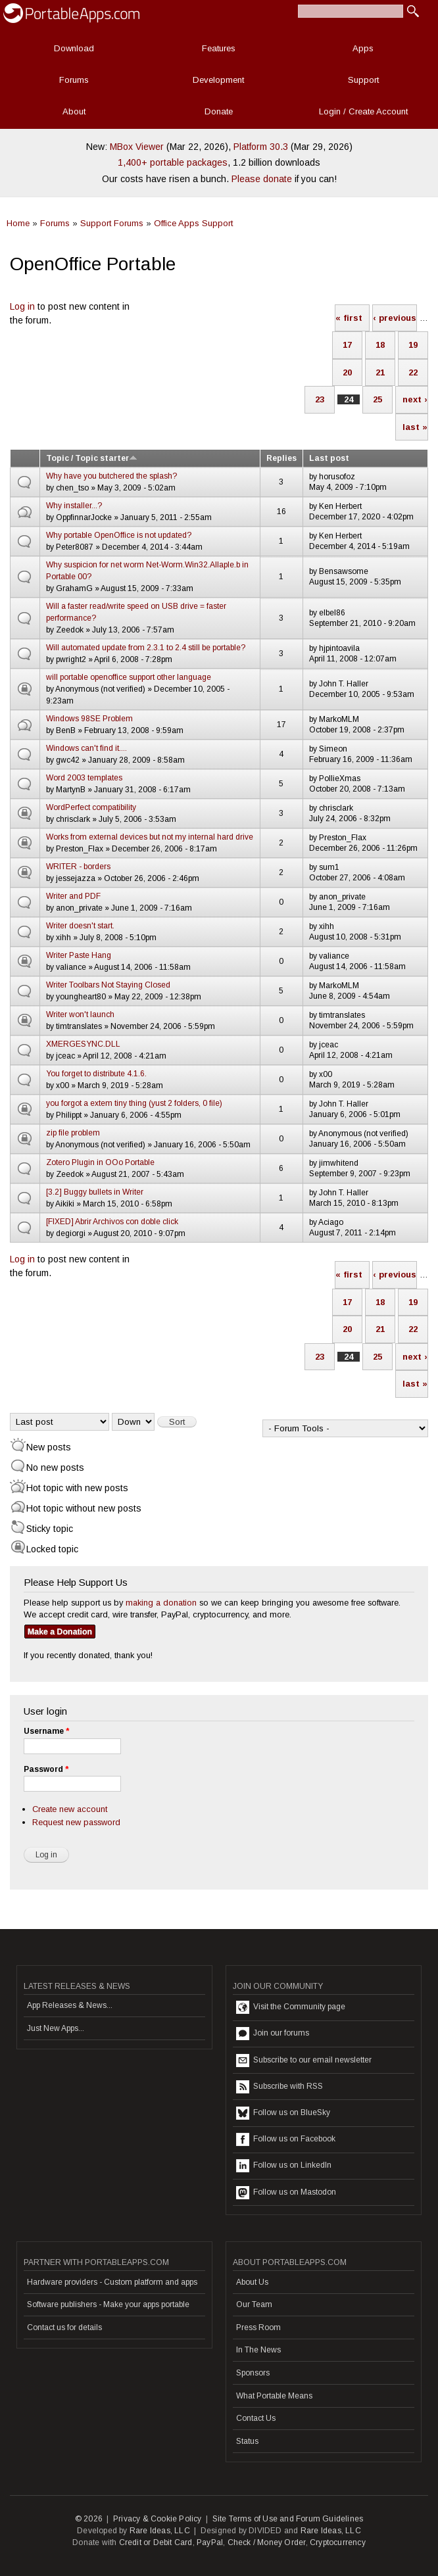  I want to click on Support, so click(363, 80).